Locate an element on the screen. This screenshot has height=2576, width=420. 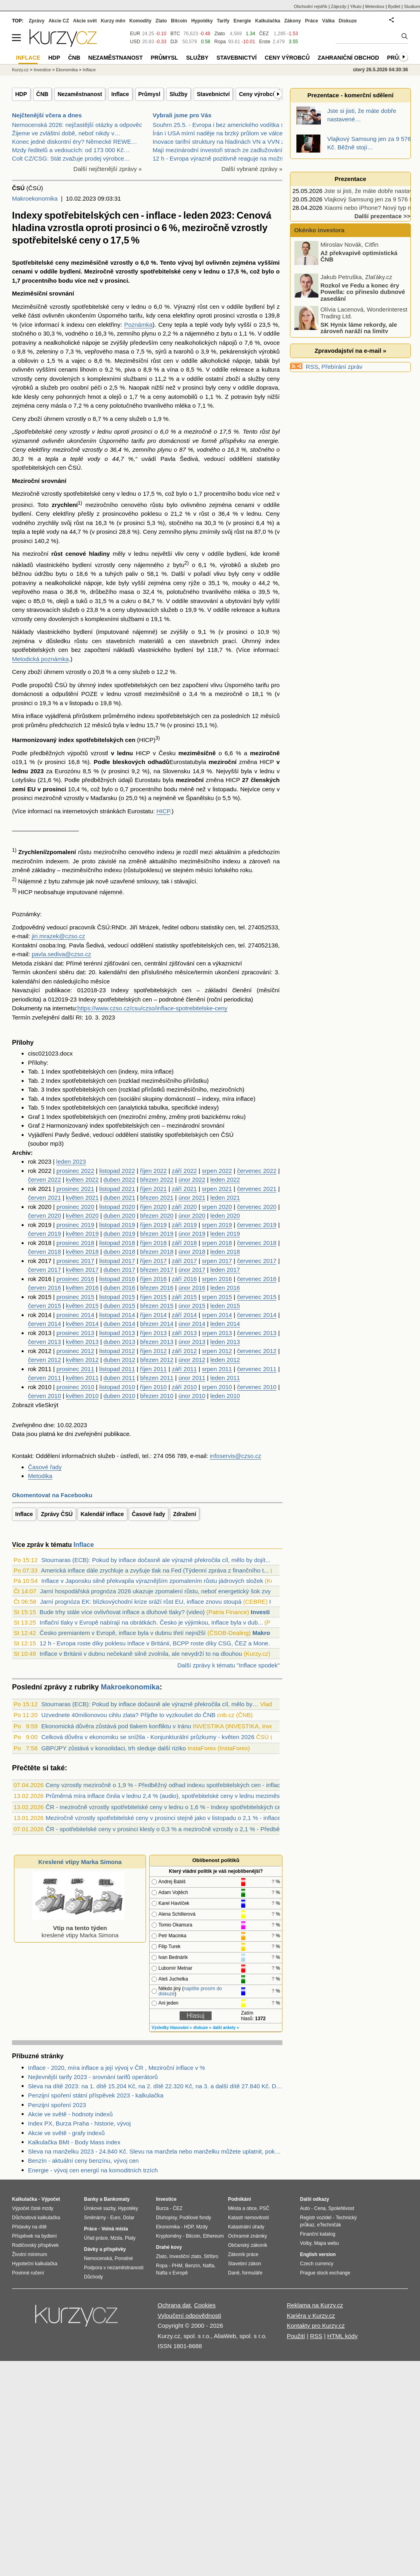
spotřebitelských cen is located at coordinates (39, 467).